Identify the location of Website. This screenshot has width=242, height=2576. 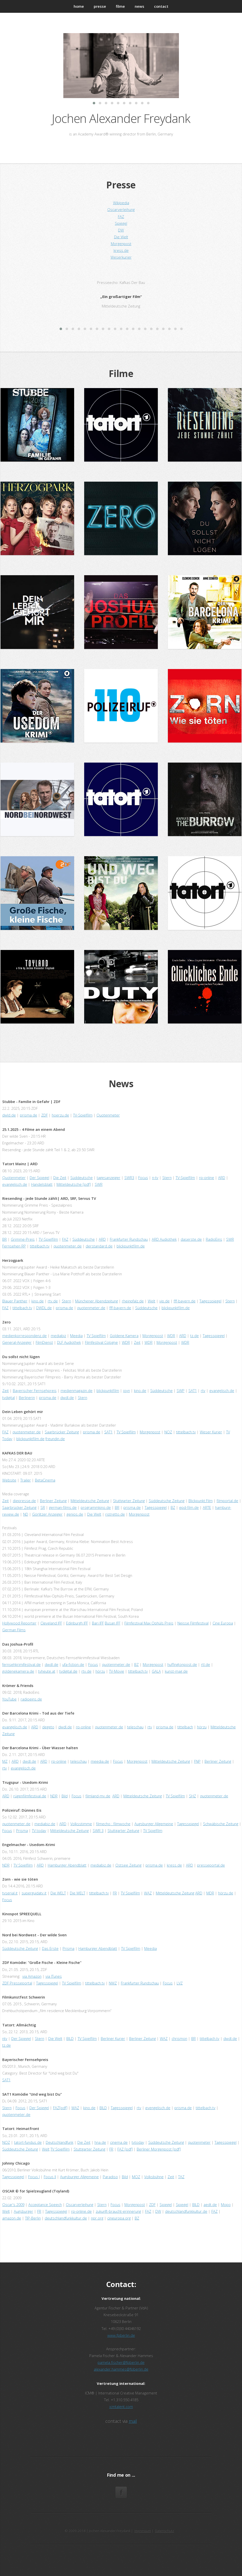
(9, 1480).